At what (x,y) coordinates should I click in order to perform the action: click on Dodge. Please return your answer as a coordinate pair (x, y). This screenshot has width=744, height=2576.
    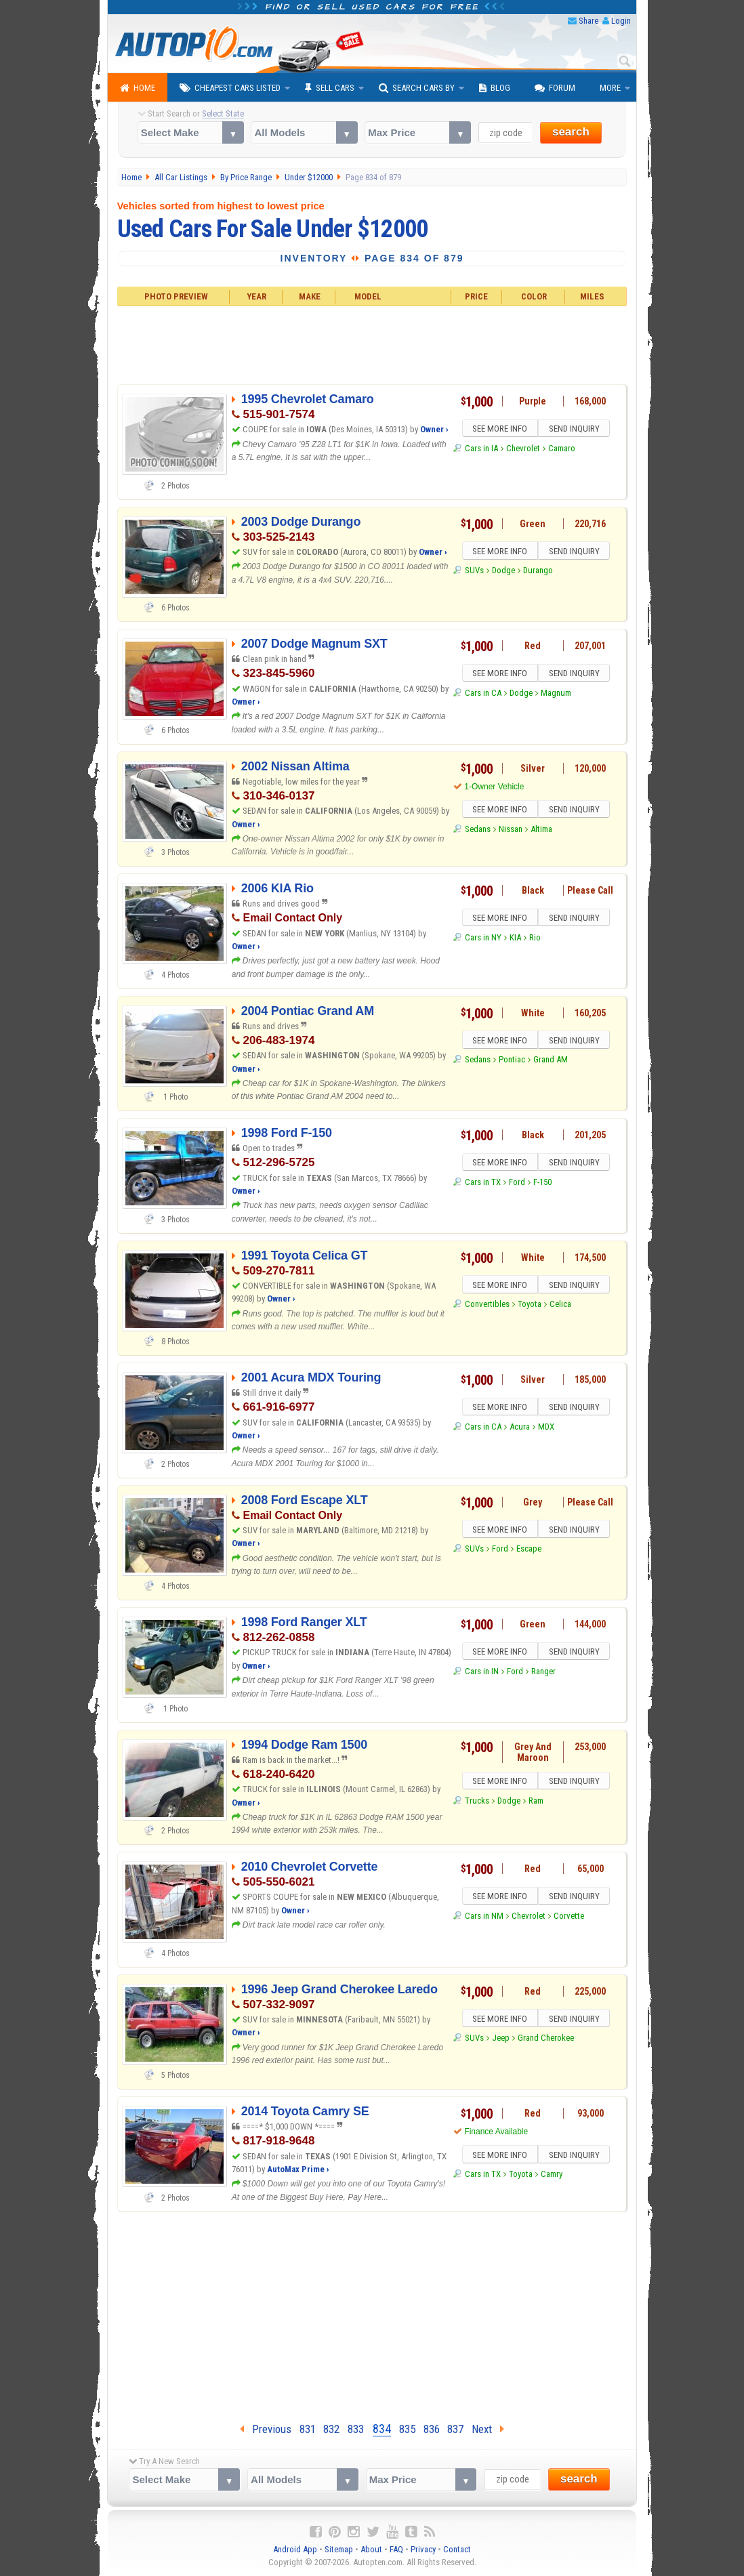
    Looking at the image, I should click on (503, 572).